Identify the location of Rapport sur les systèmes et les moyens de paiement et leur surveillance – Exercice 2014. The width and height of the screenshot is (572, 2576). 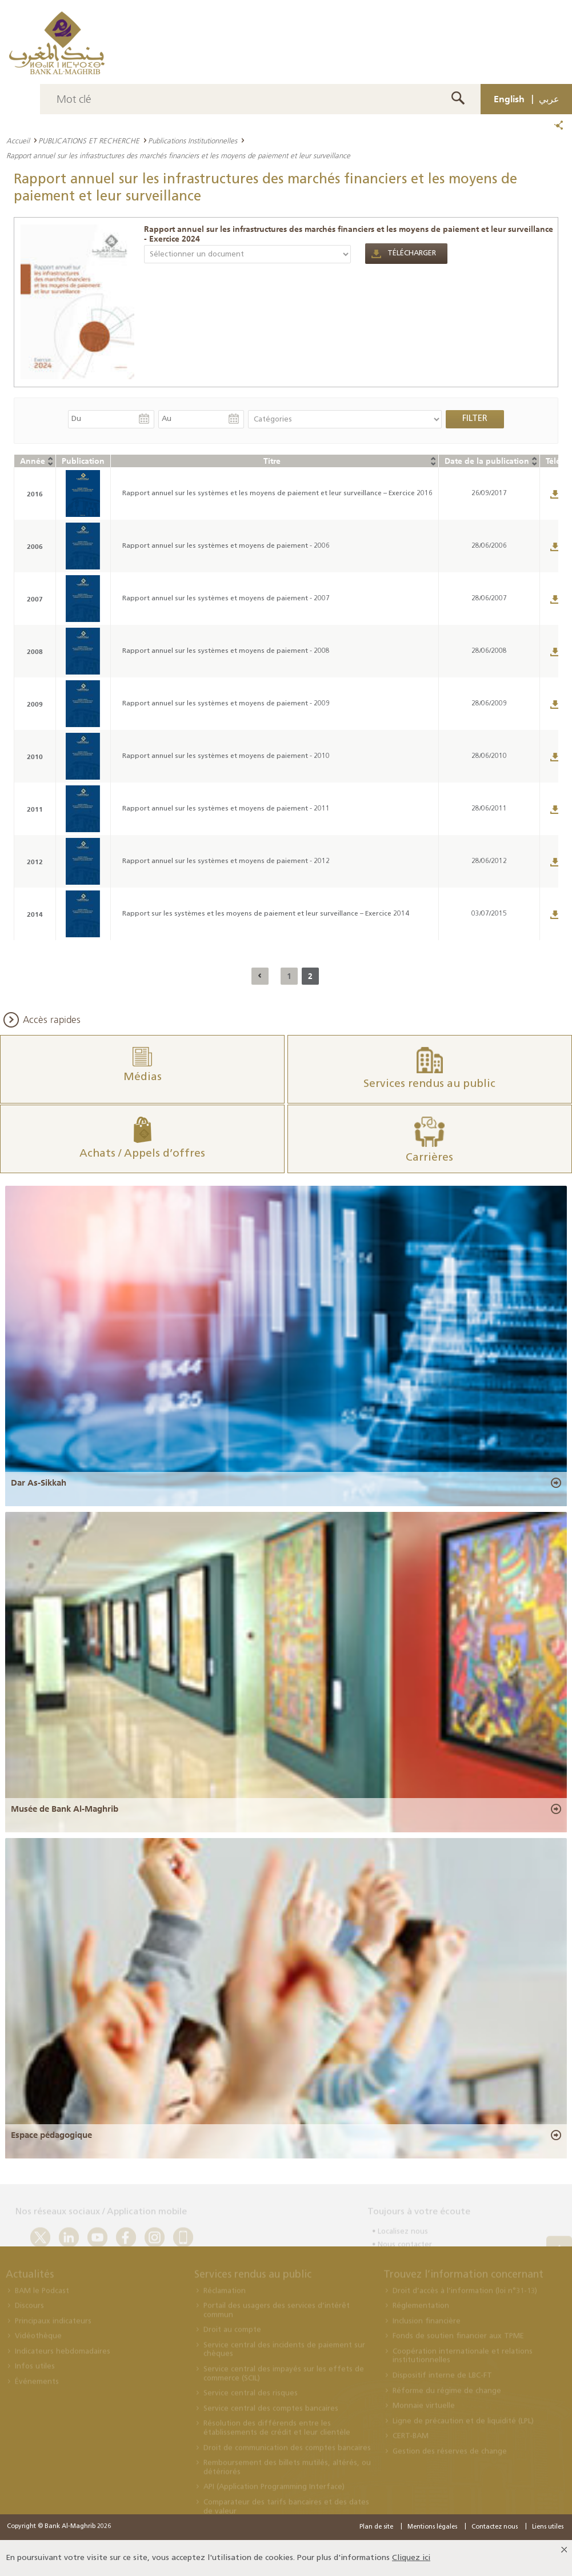
(265, 913).